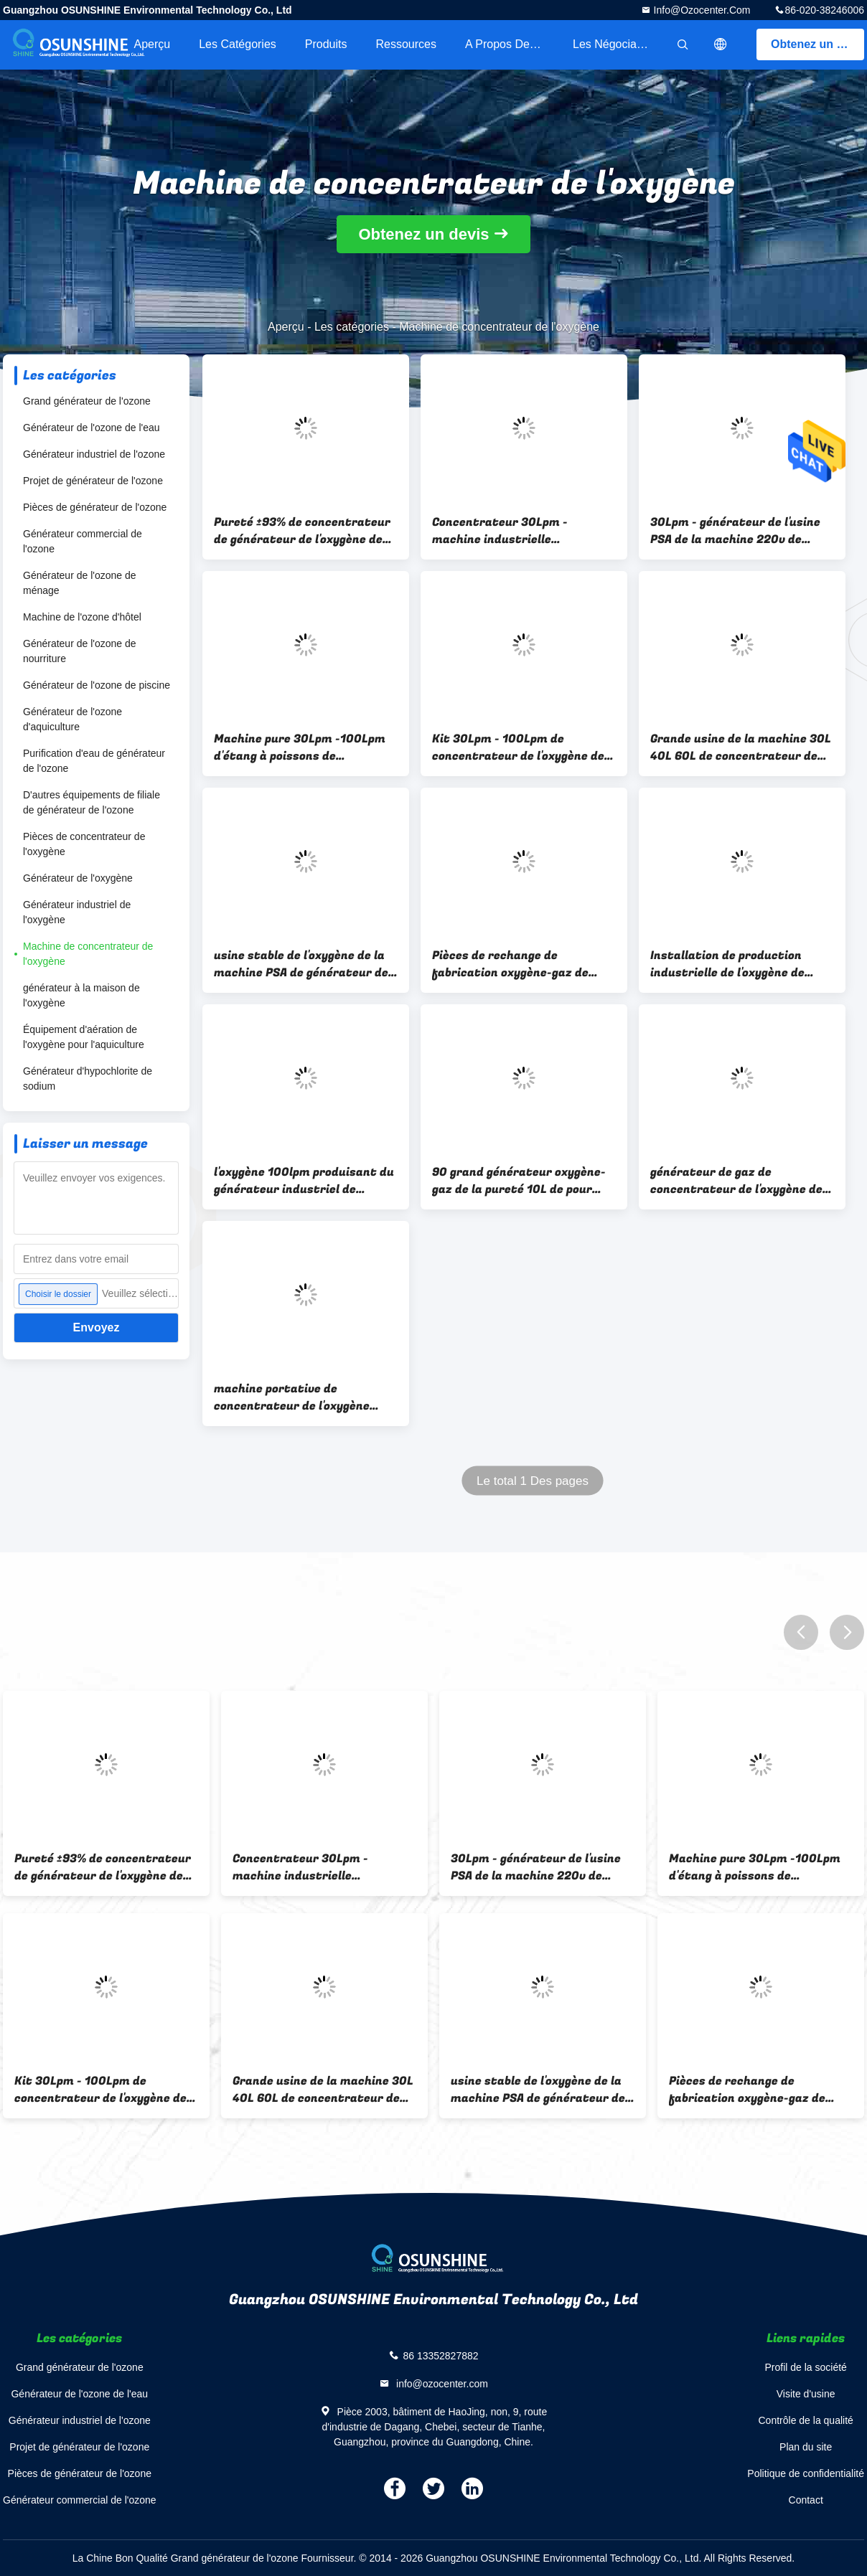 The image size is (867, 2576). I want to click on Grande usine de la machine 30L 40L 60L de concentrateur de l'oxygène de PSA pour le traitement de l'eau d'aquiculture, so click(740, 747).